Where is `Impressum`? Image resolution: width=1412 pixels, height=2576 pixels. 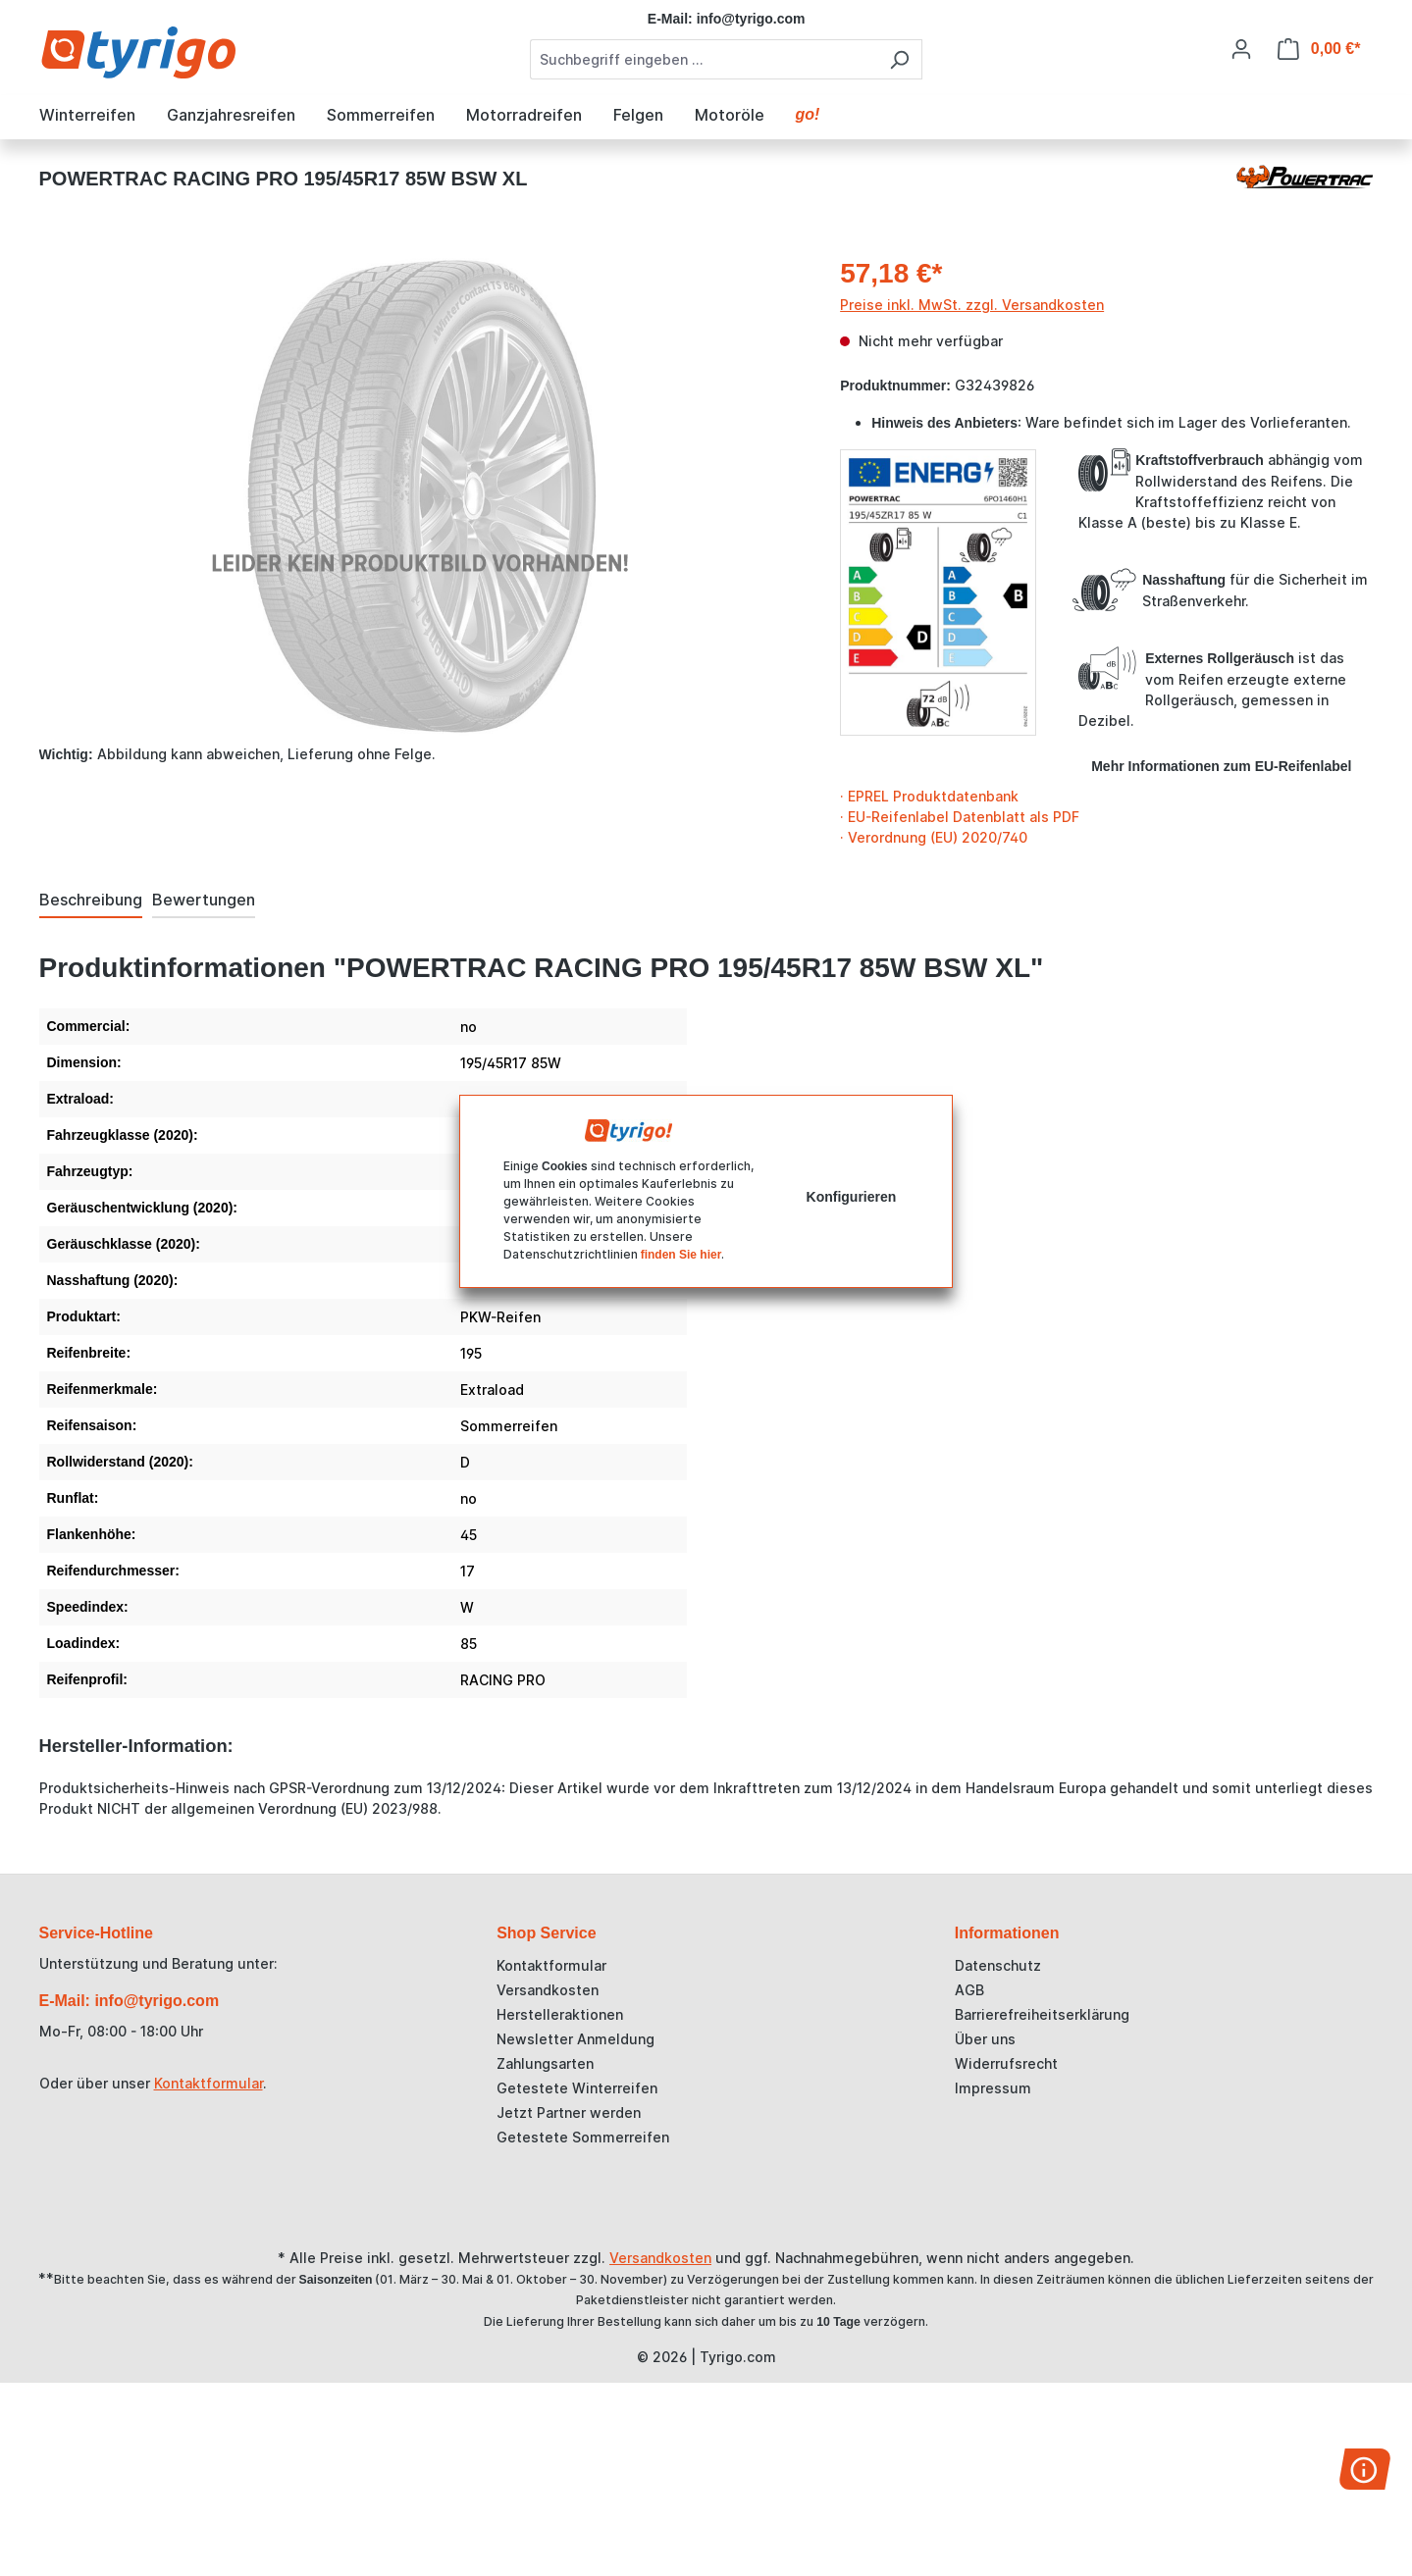
Impressum is located at coordinates (993, 2088).